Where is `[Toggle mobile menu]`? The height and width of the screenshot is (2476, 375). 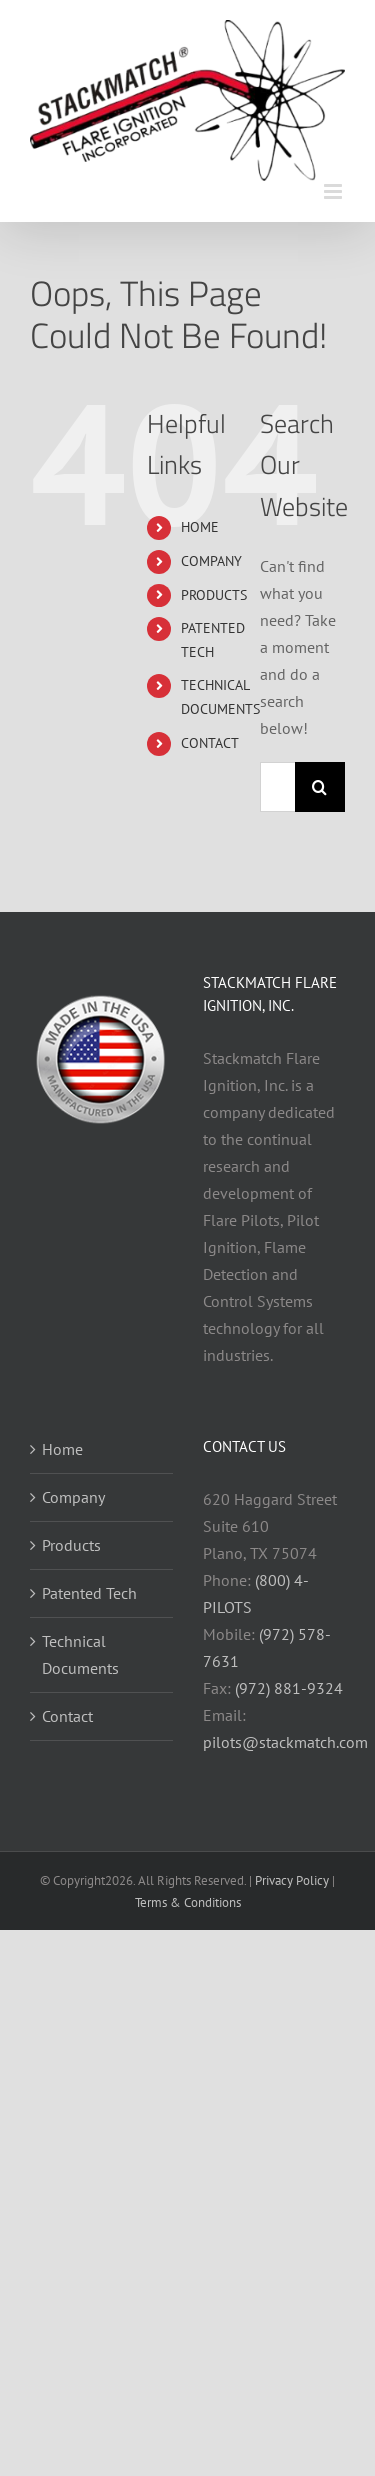
[Toggle mobile menu] is located at coordinates (334, 191).